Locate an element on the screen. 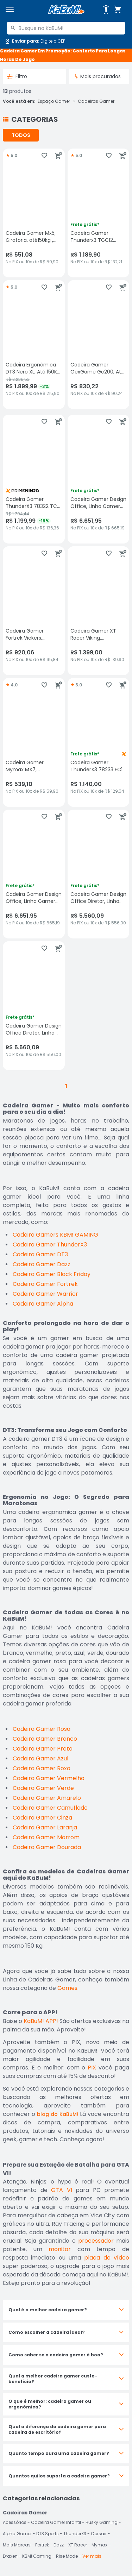 This screenshot has height=2576, width=132. Cadeira Gamer Infantil is located at coordinates (56, 2522).